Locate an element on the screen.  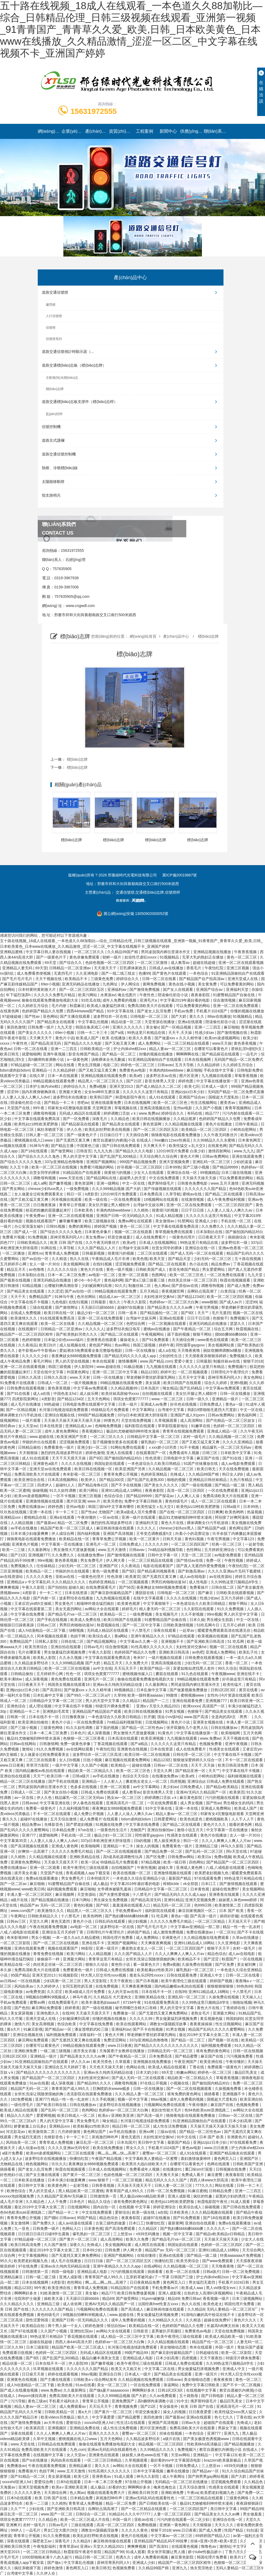
天堂一区二区三区 is located at coordinates (196, 1555).